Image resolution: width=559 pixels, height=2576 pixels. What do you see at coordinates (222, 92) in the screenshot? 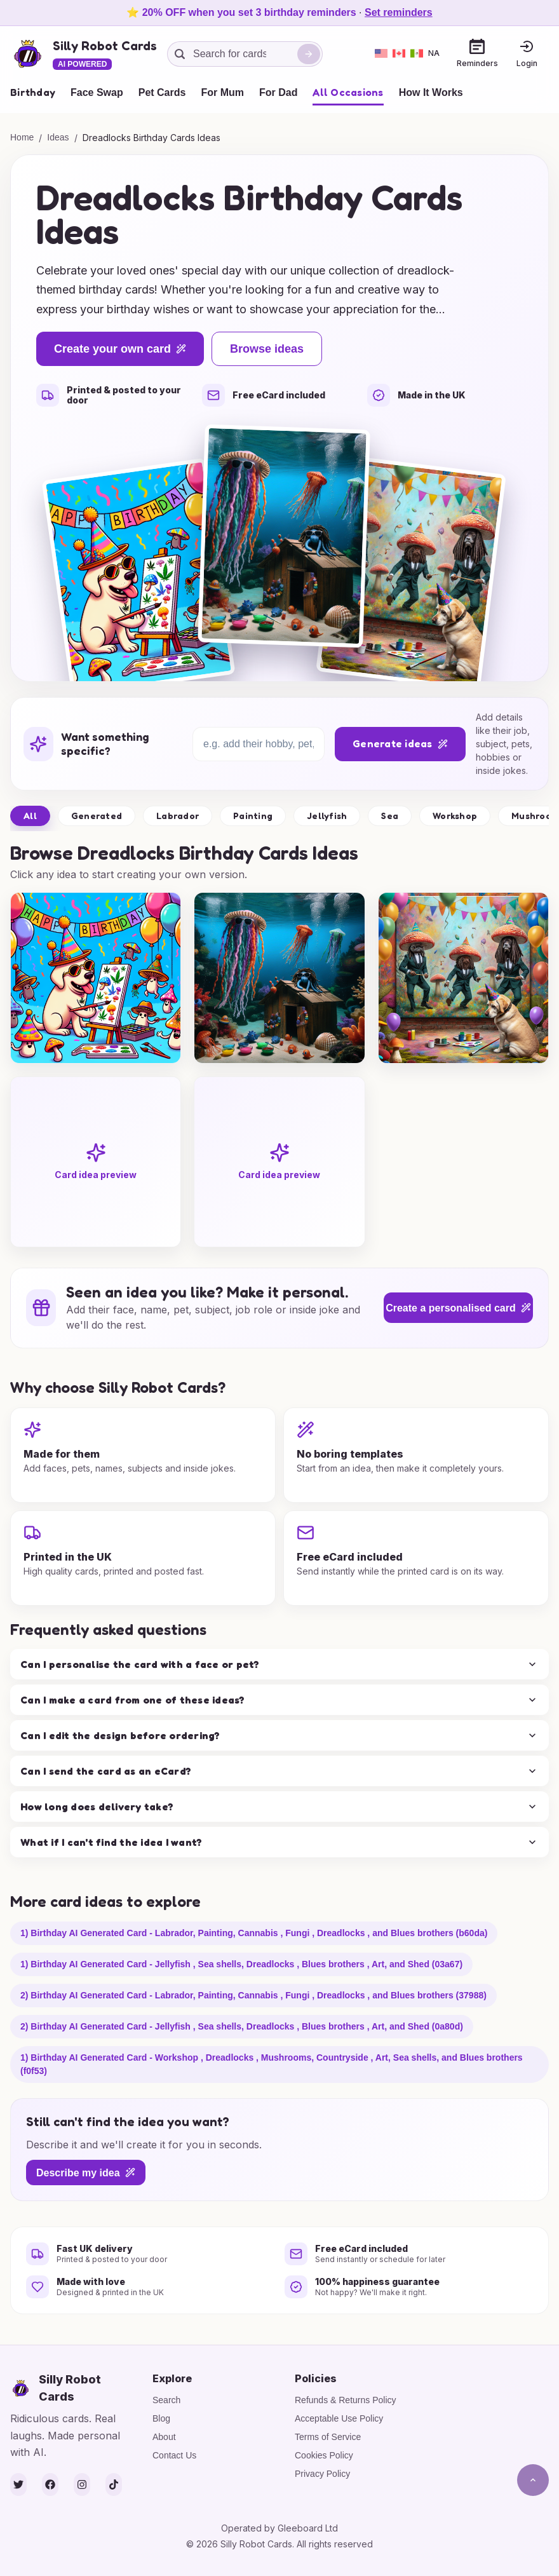
I see `For Mum` at bounding box center [222, 92].